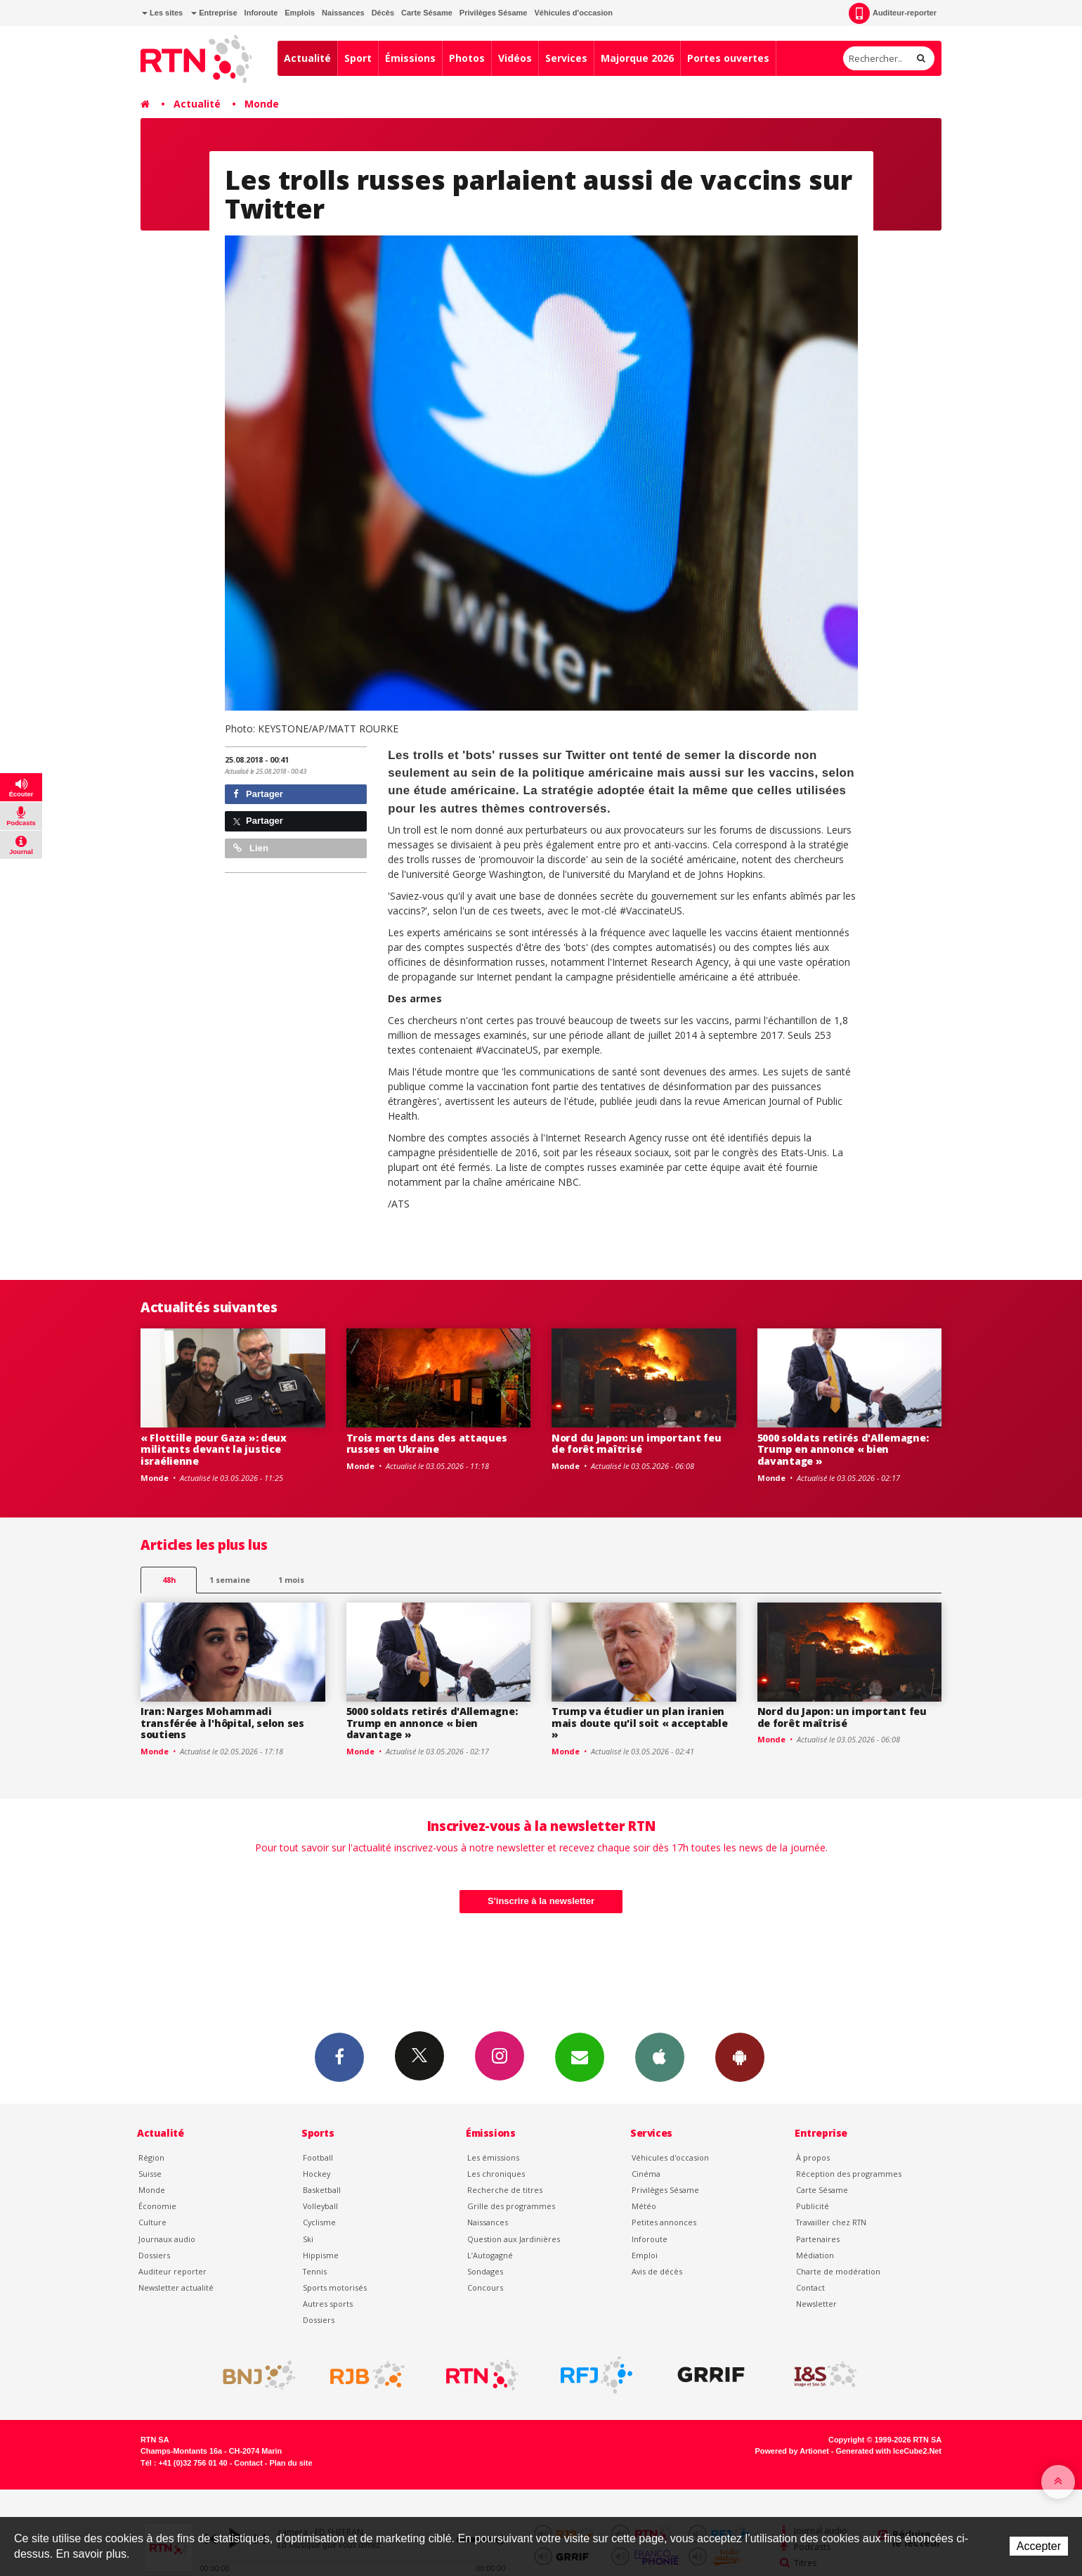 This screenshot has height=2576, width=1082. Describe the element at coordinates (490, 2255) in the screenshot. I see `L’Autogagné` at that location.